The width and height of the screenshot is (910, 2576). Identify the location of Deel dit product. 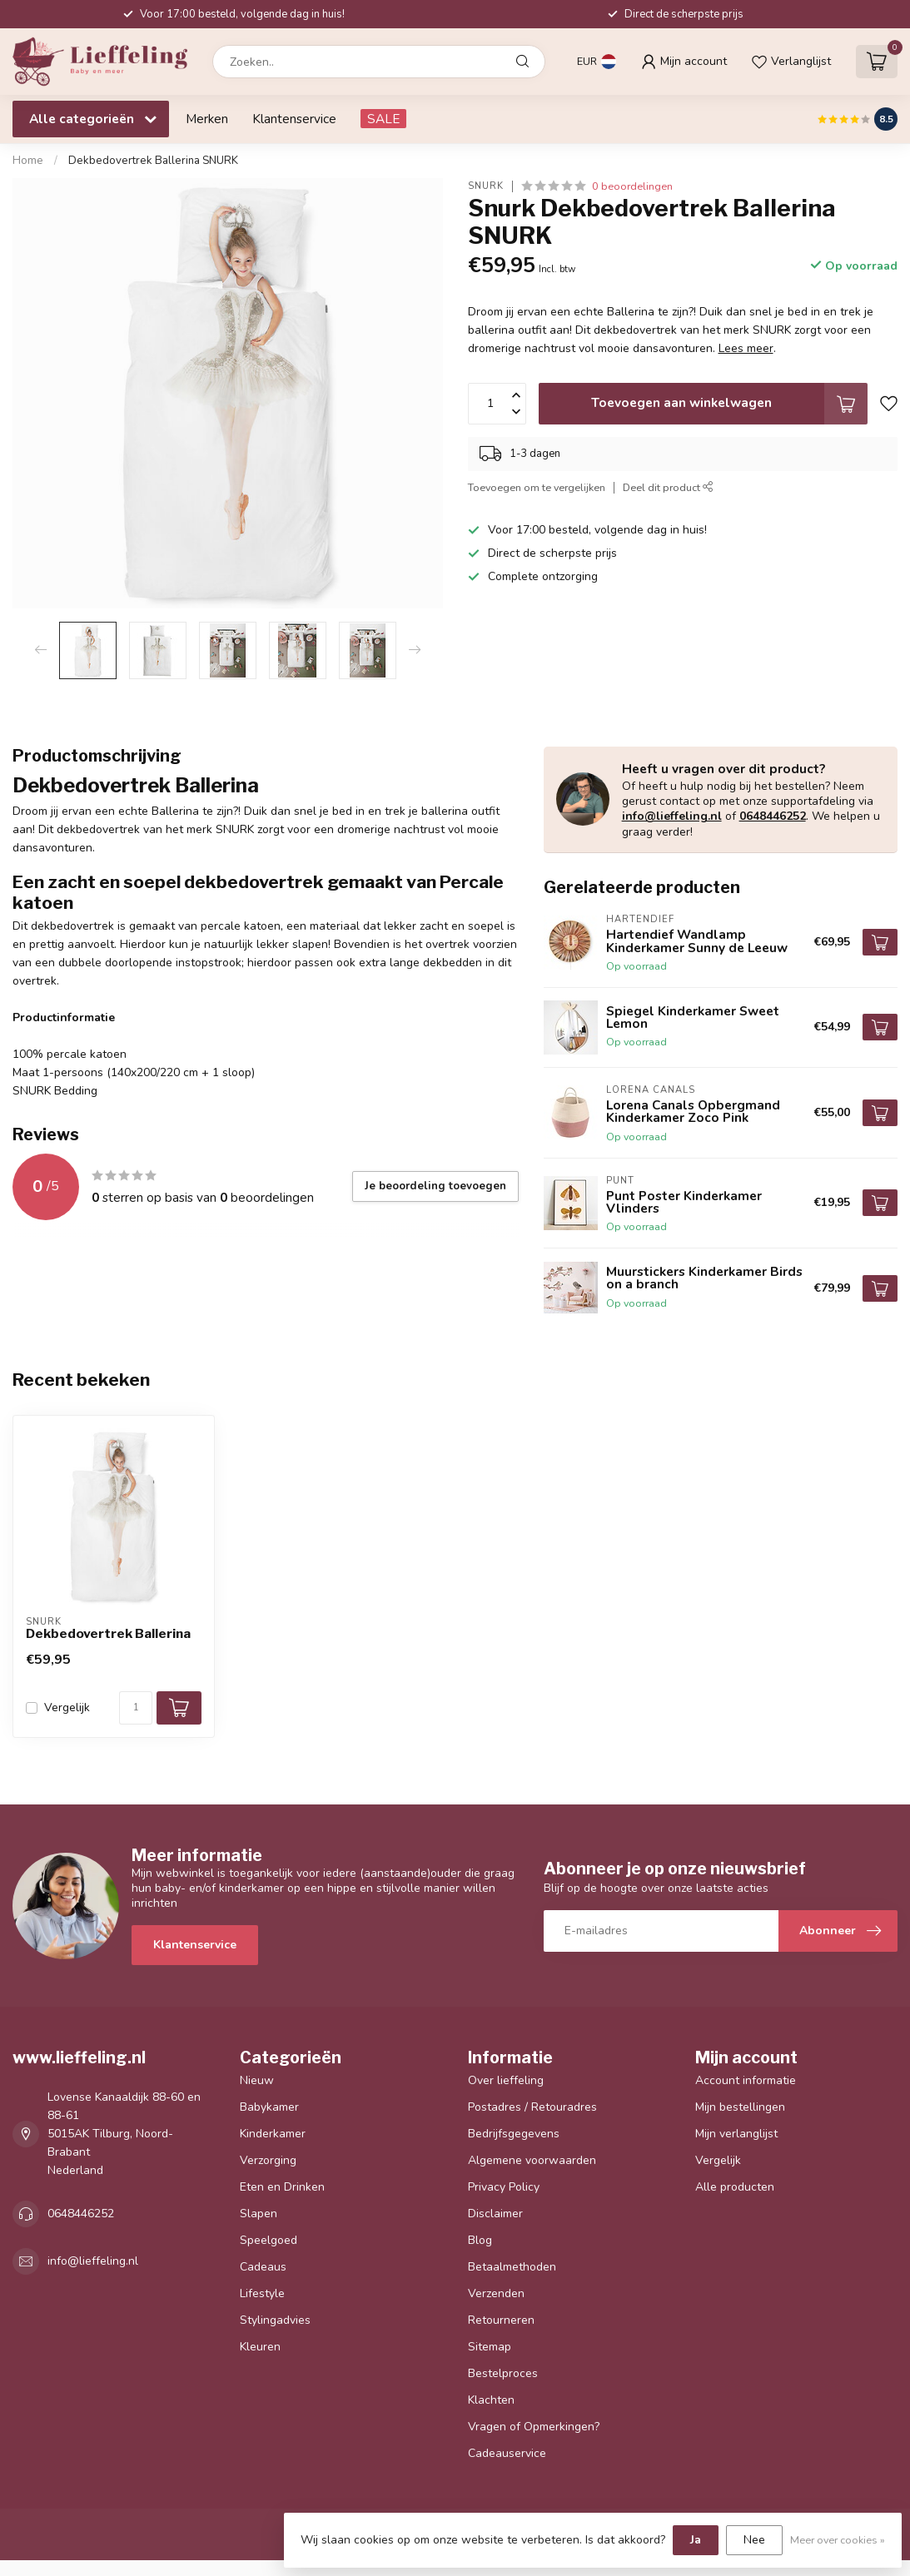
(668, 487).